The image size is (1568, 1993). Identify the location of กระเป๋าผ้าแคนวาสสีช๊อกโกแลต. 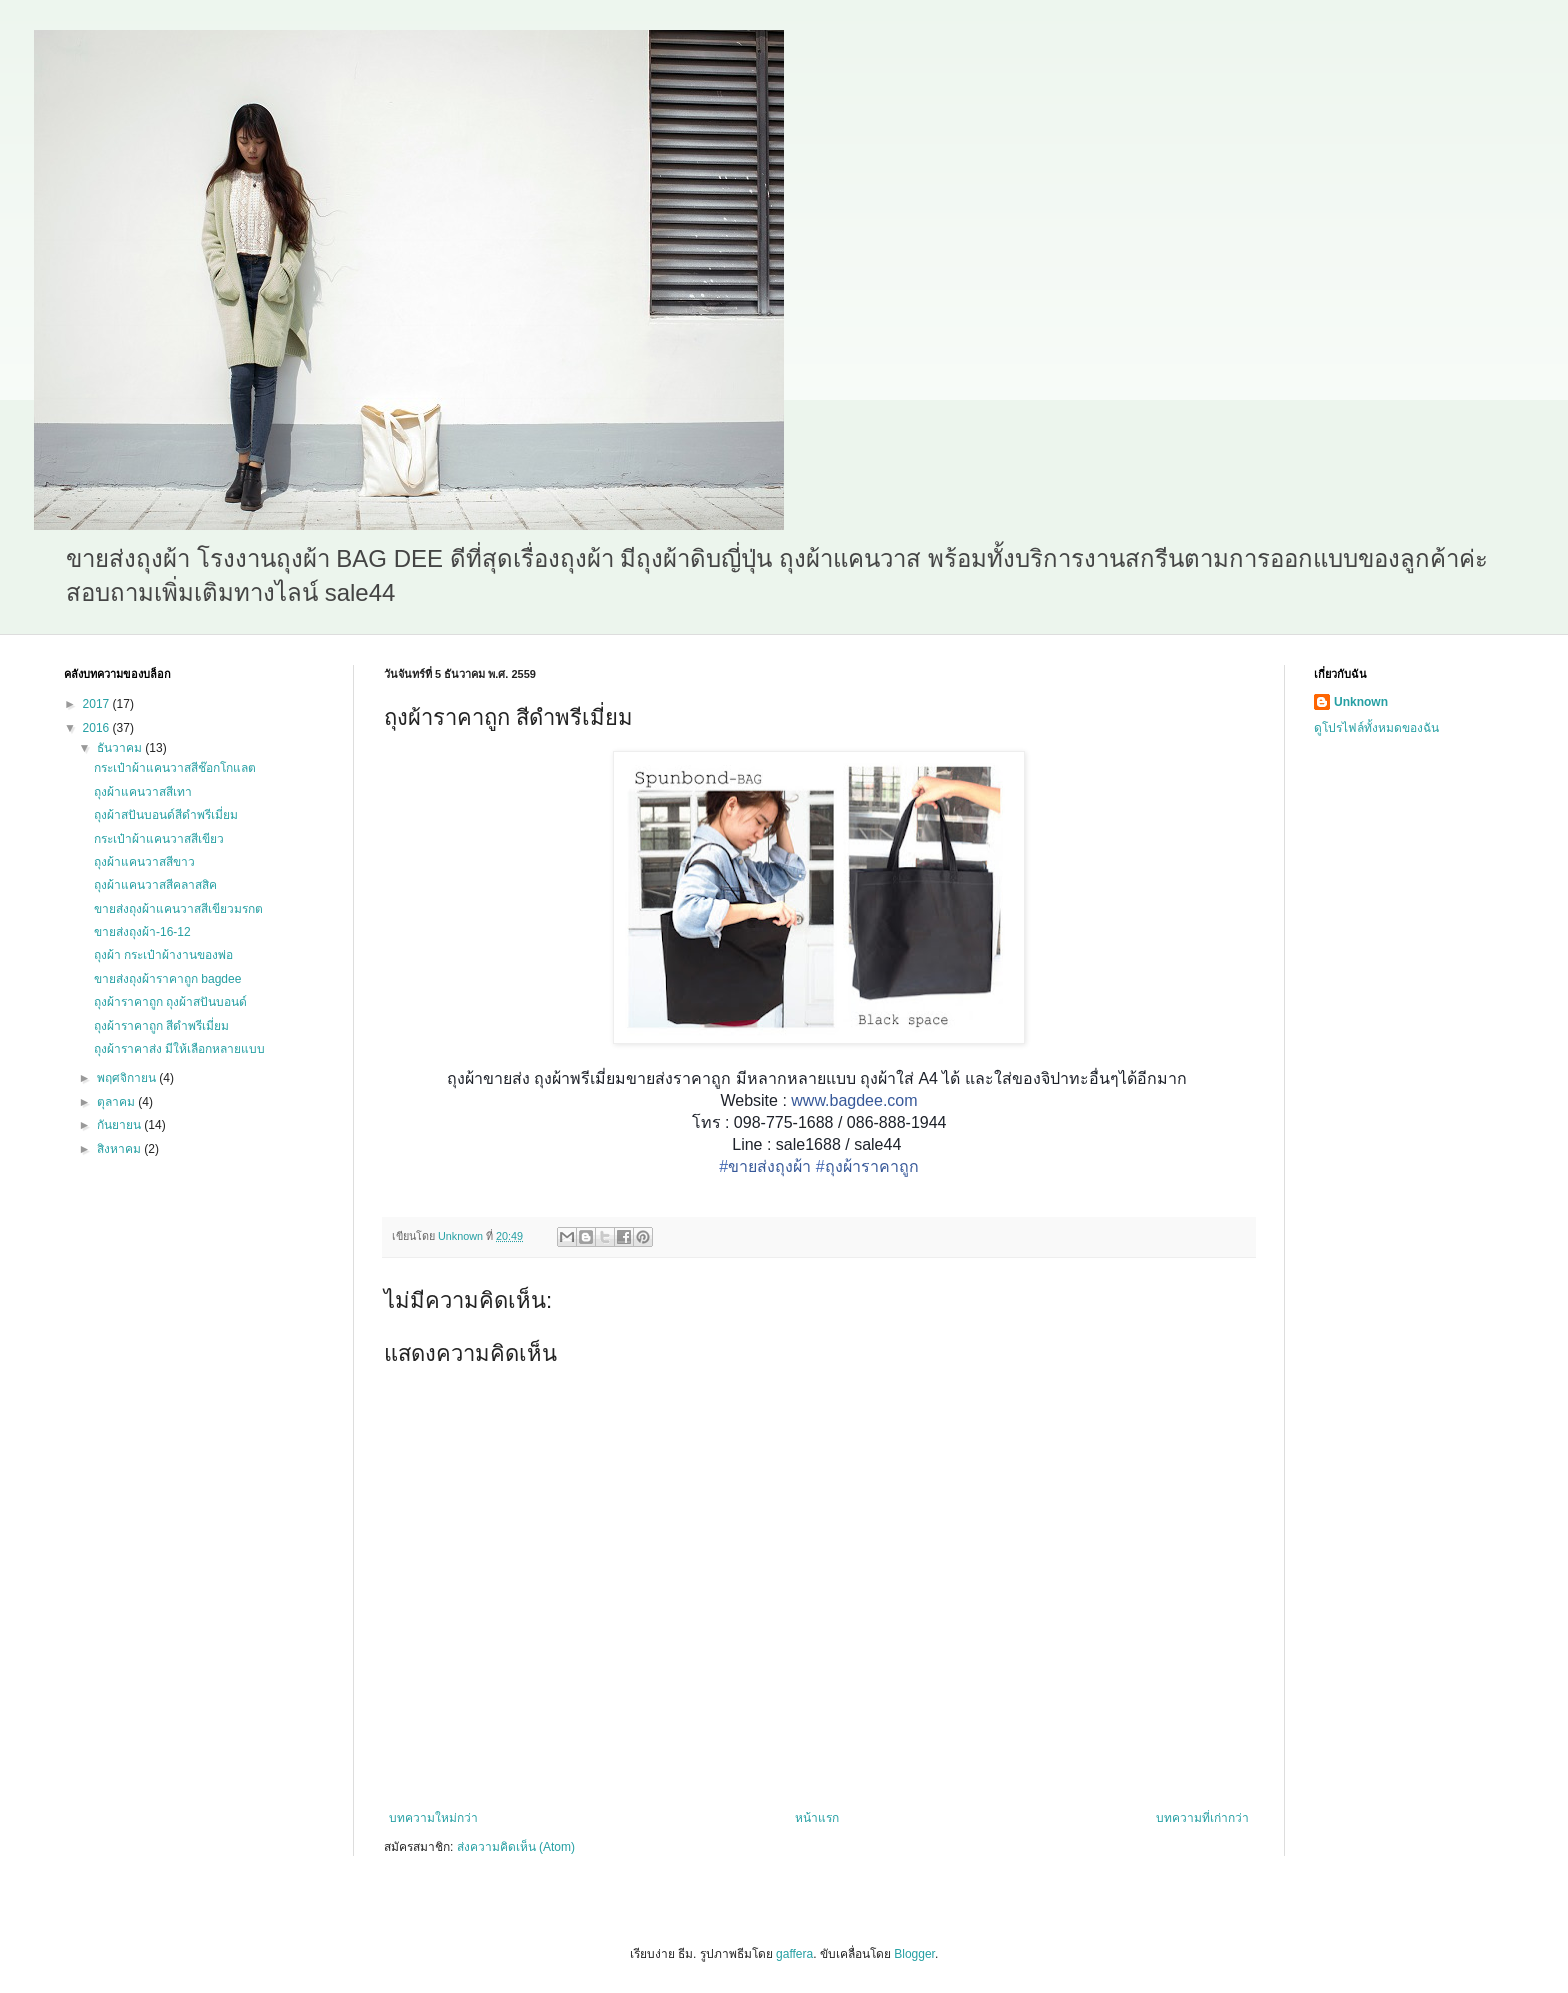
(175, 768).